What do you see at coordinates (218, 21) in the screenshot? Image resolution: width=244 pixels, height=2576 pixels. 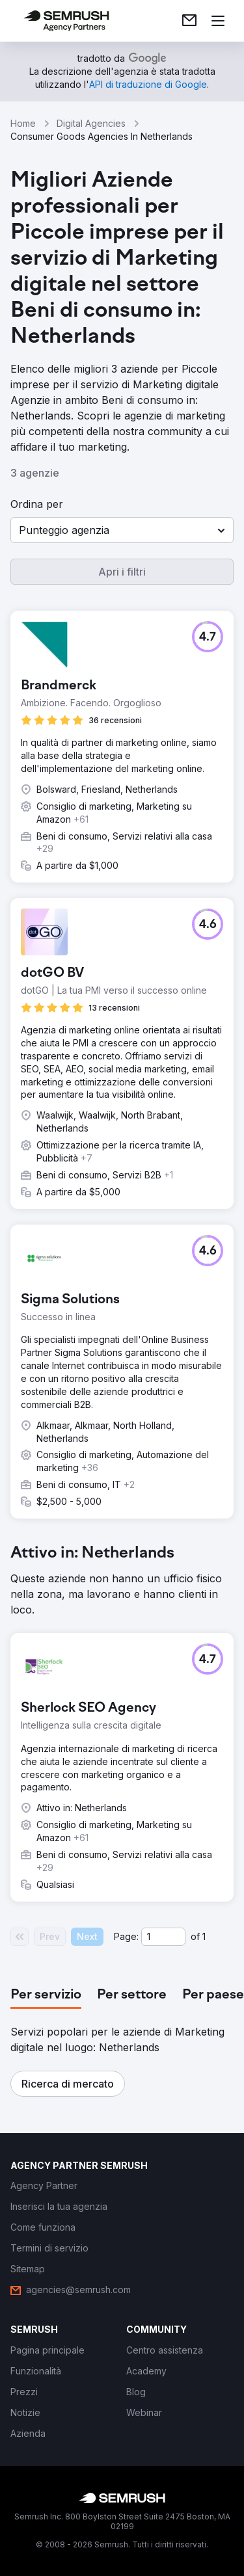 I see `[Apri il menù]` at bounding box center [218, 21].